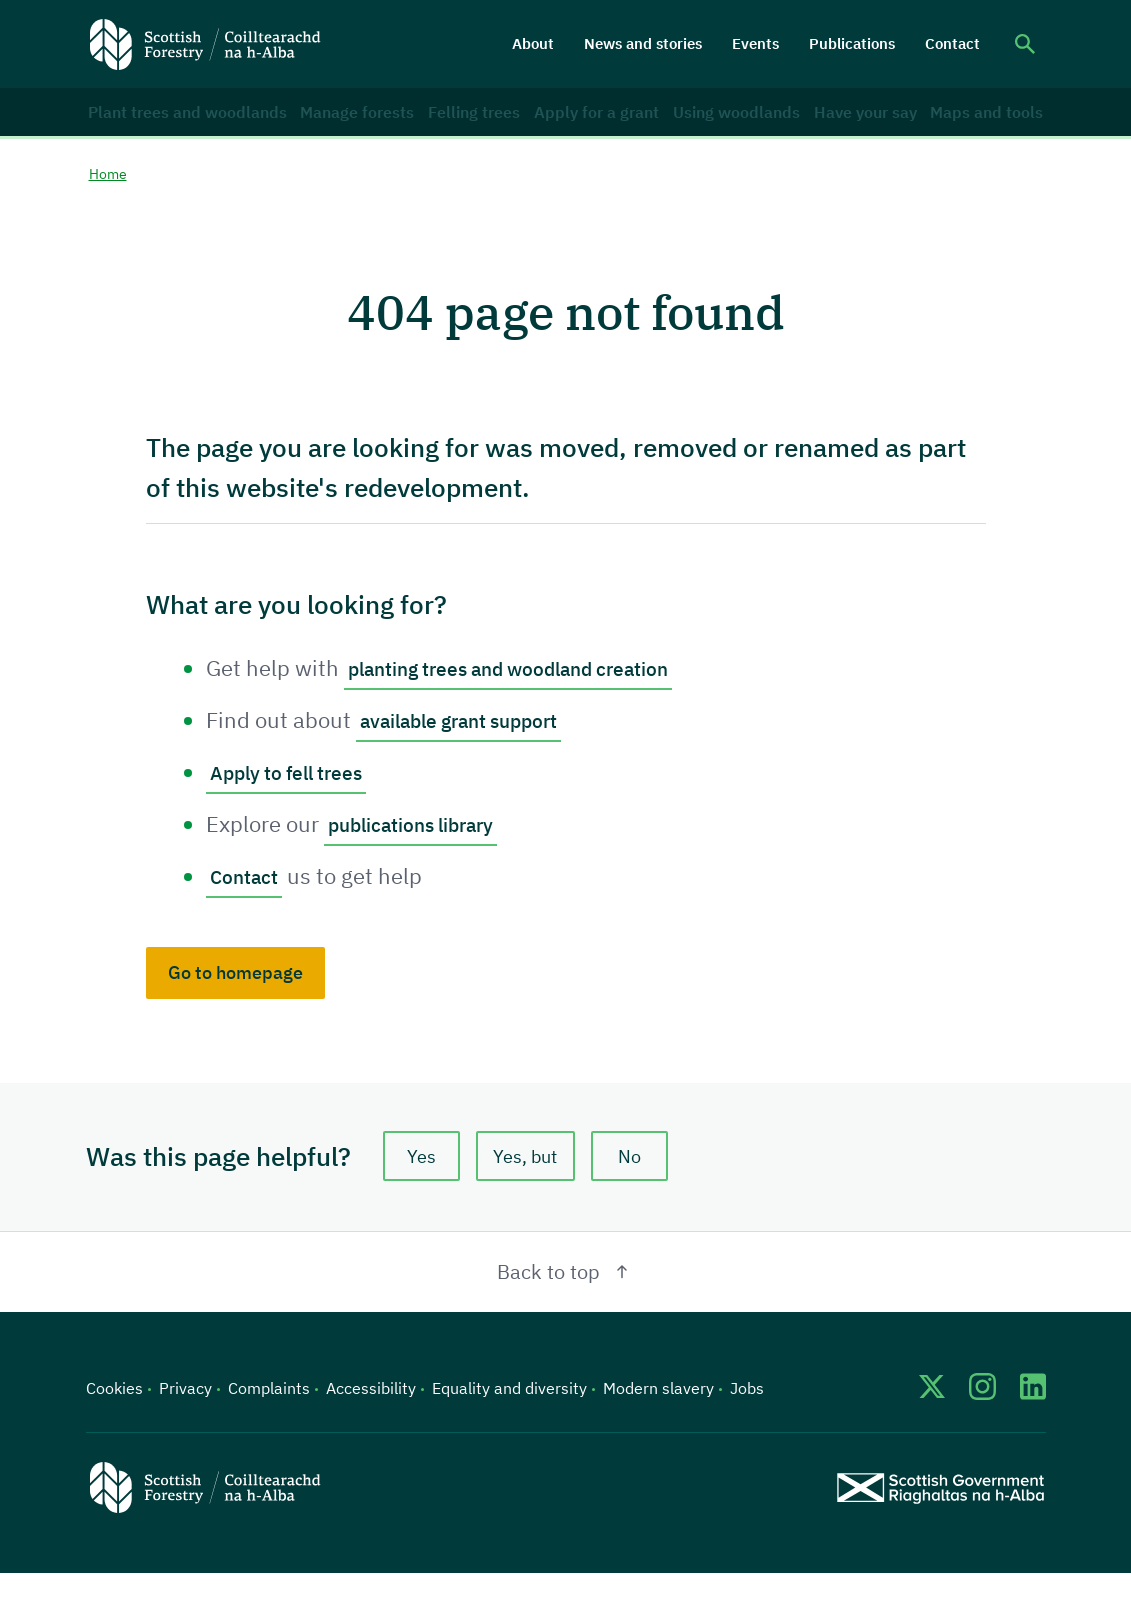 This screenshot has height=1617, width=1131. I want to click on Jobs, so click(747, 1432).